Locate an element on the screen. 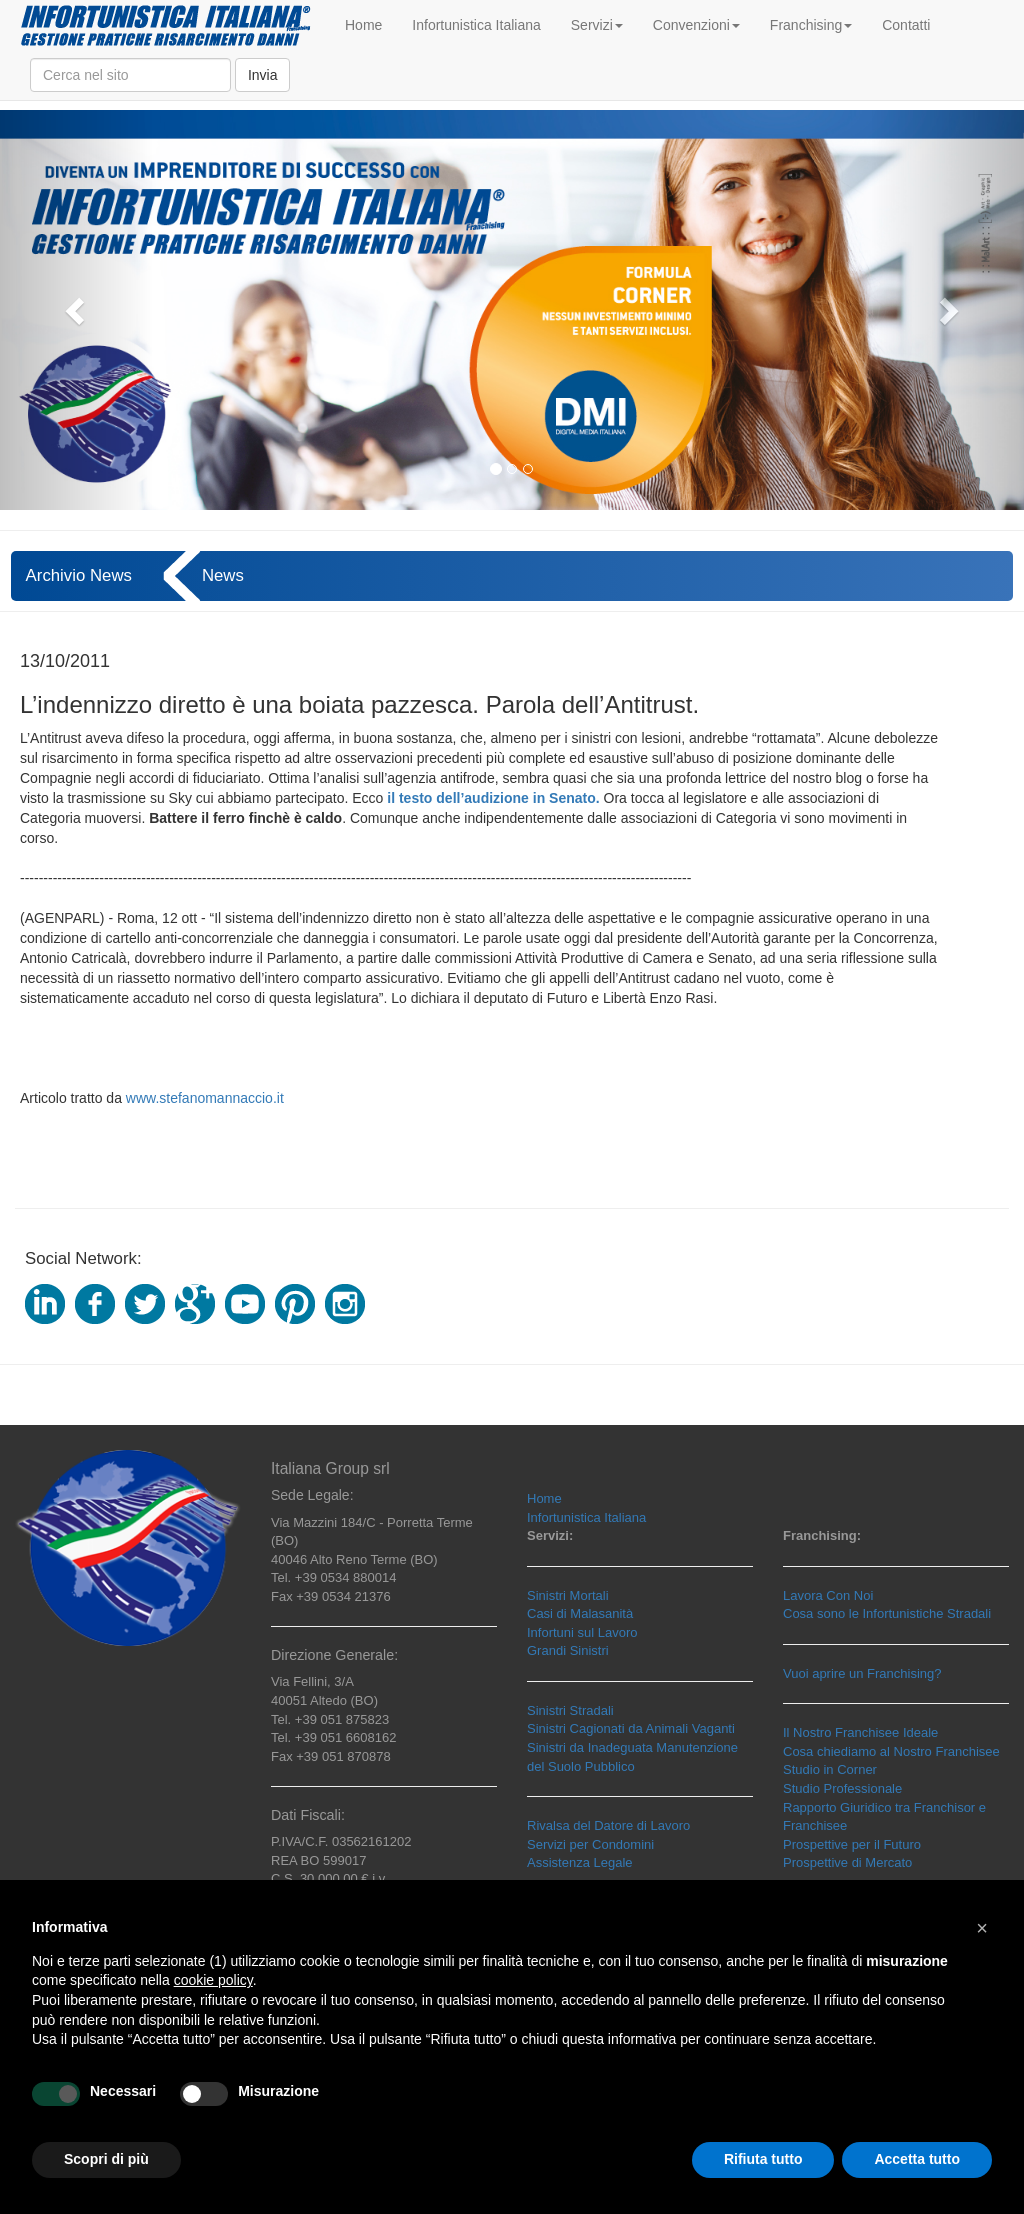  Prospettive di Mercato is located at coordinates (847, 1862).